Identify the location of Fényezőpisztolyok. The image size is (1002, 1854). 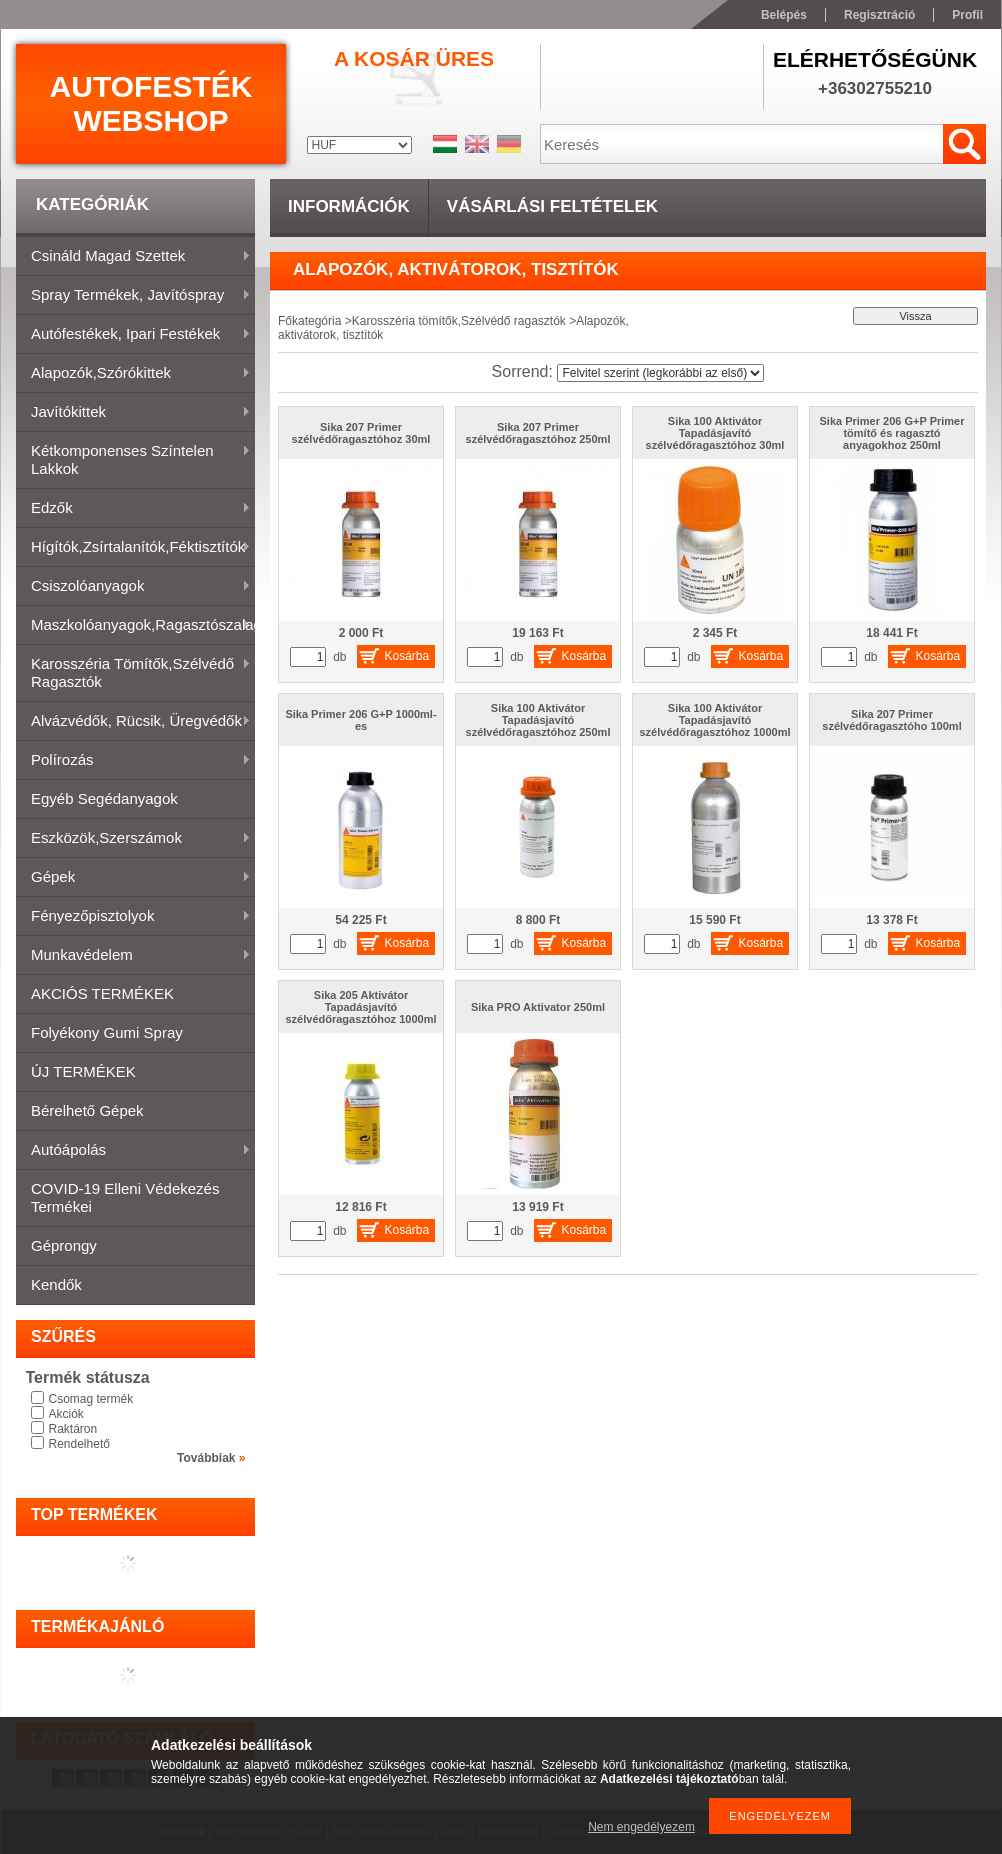
(133, 917).